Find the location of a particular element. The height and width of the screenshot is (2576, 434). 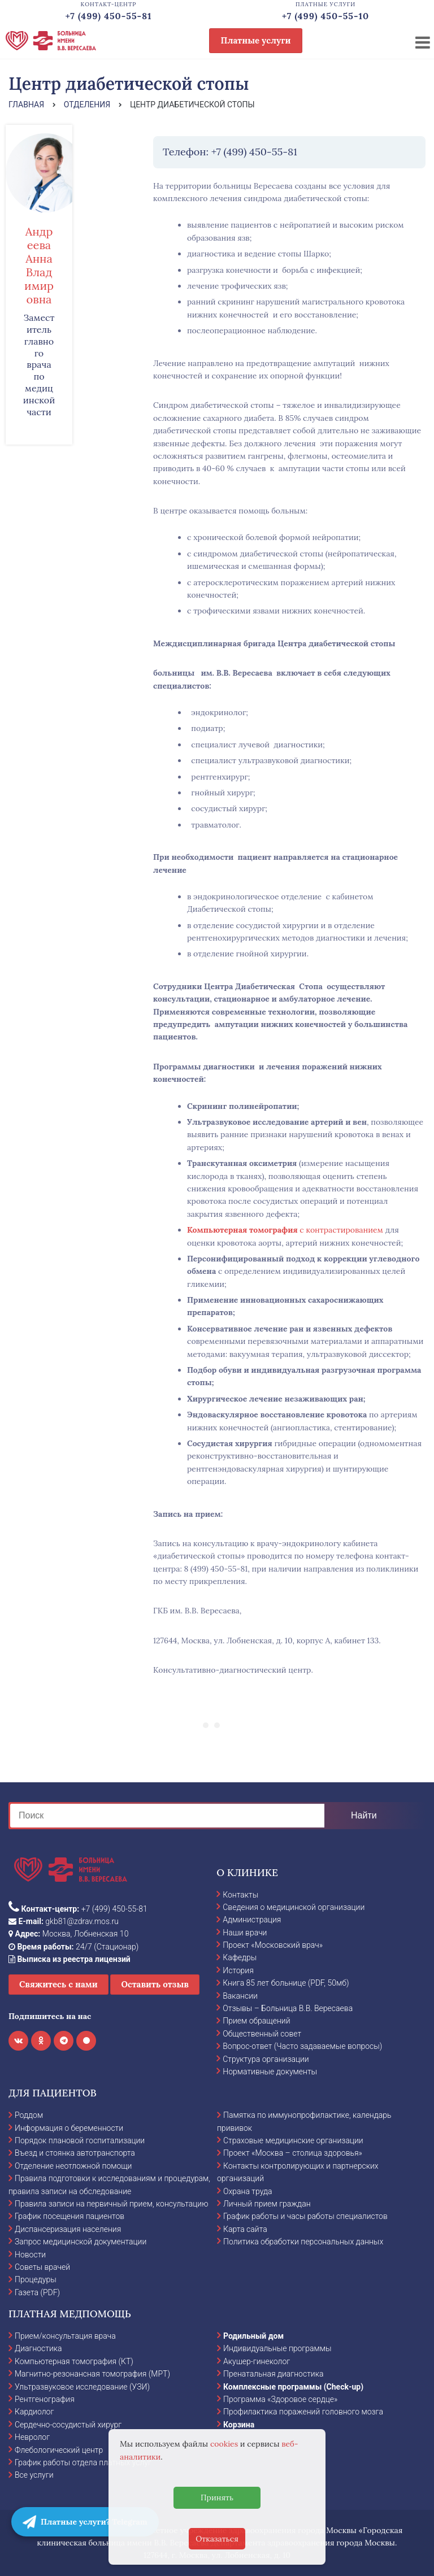

Рентгенография is located at coordinates (45, 2399).